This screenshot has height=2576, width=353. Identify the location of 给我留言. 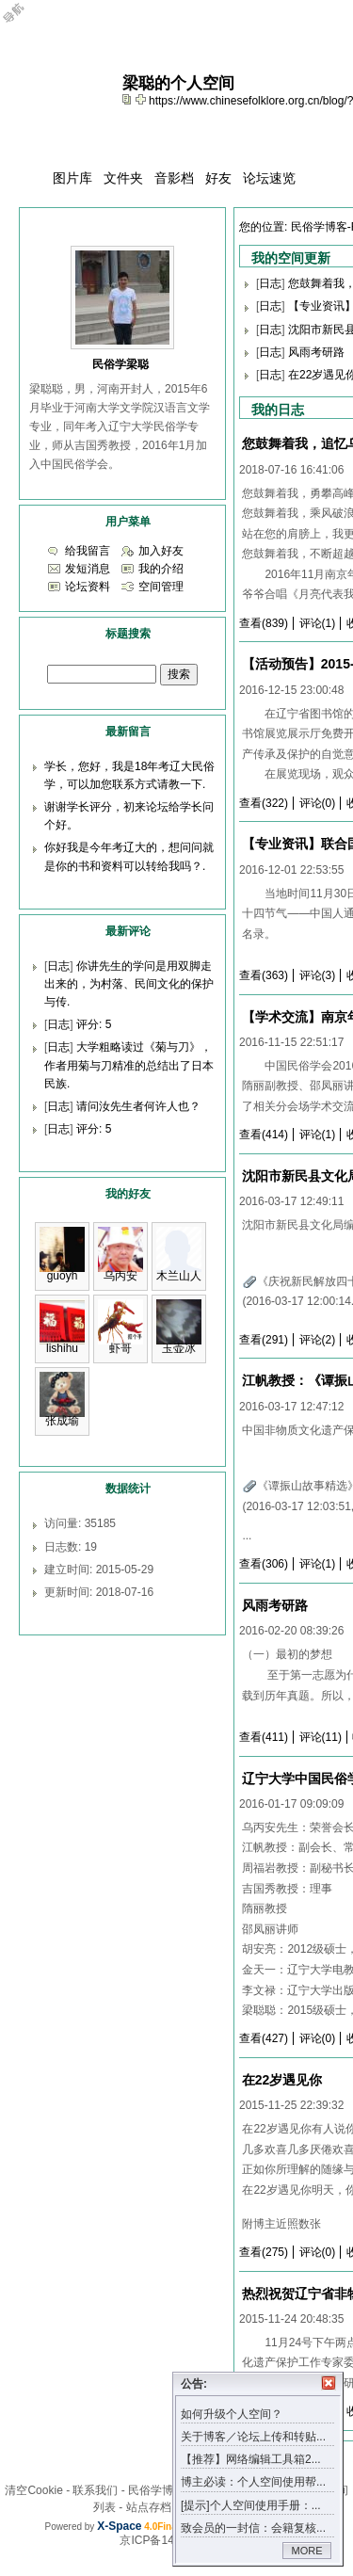
(87, 550).